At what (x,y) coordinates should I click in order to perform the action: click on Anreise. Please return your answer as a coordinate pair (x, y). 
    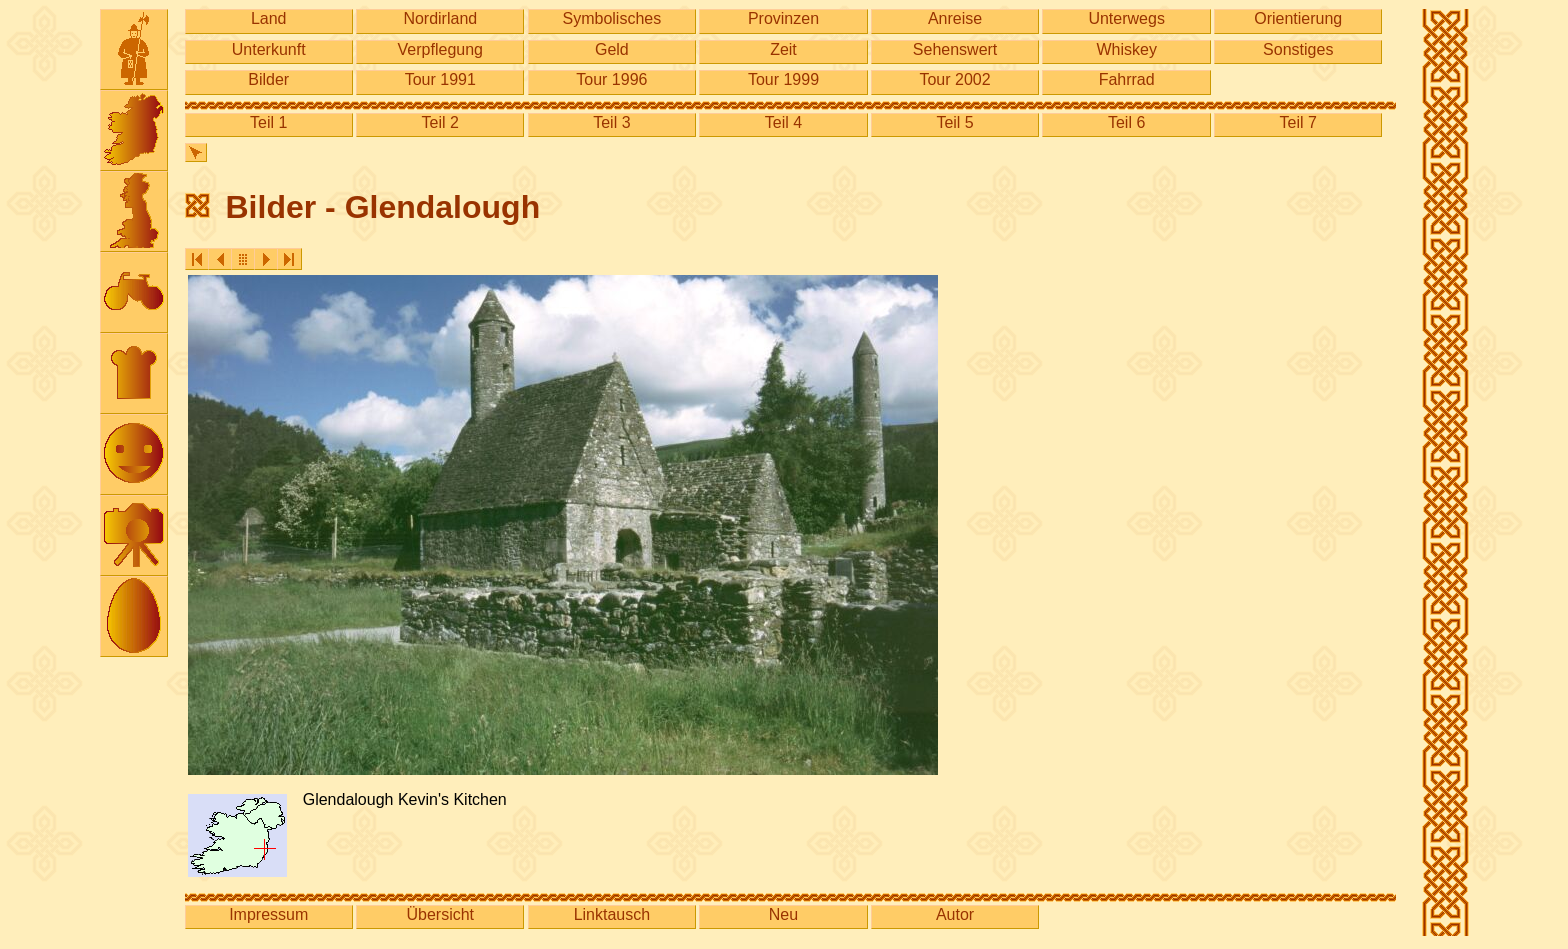
    Looking at the image, I should click on (955, 18).